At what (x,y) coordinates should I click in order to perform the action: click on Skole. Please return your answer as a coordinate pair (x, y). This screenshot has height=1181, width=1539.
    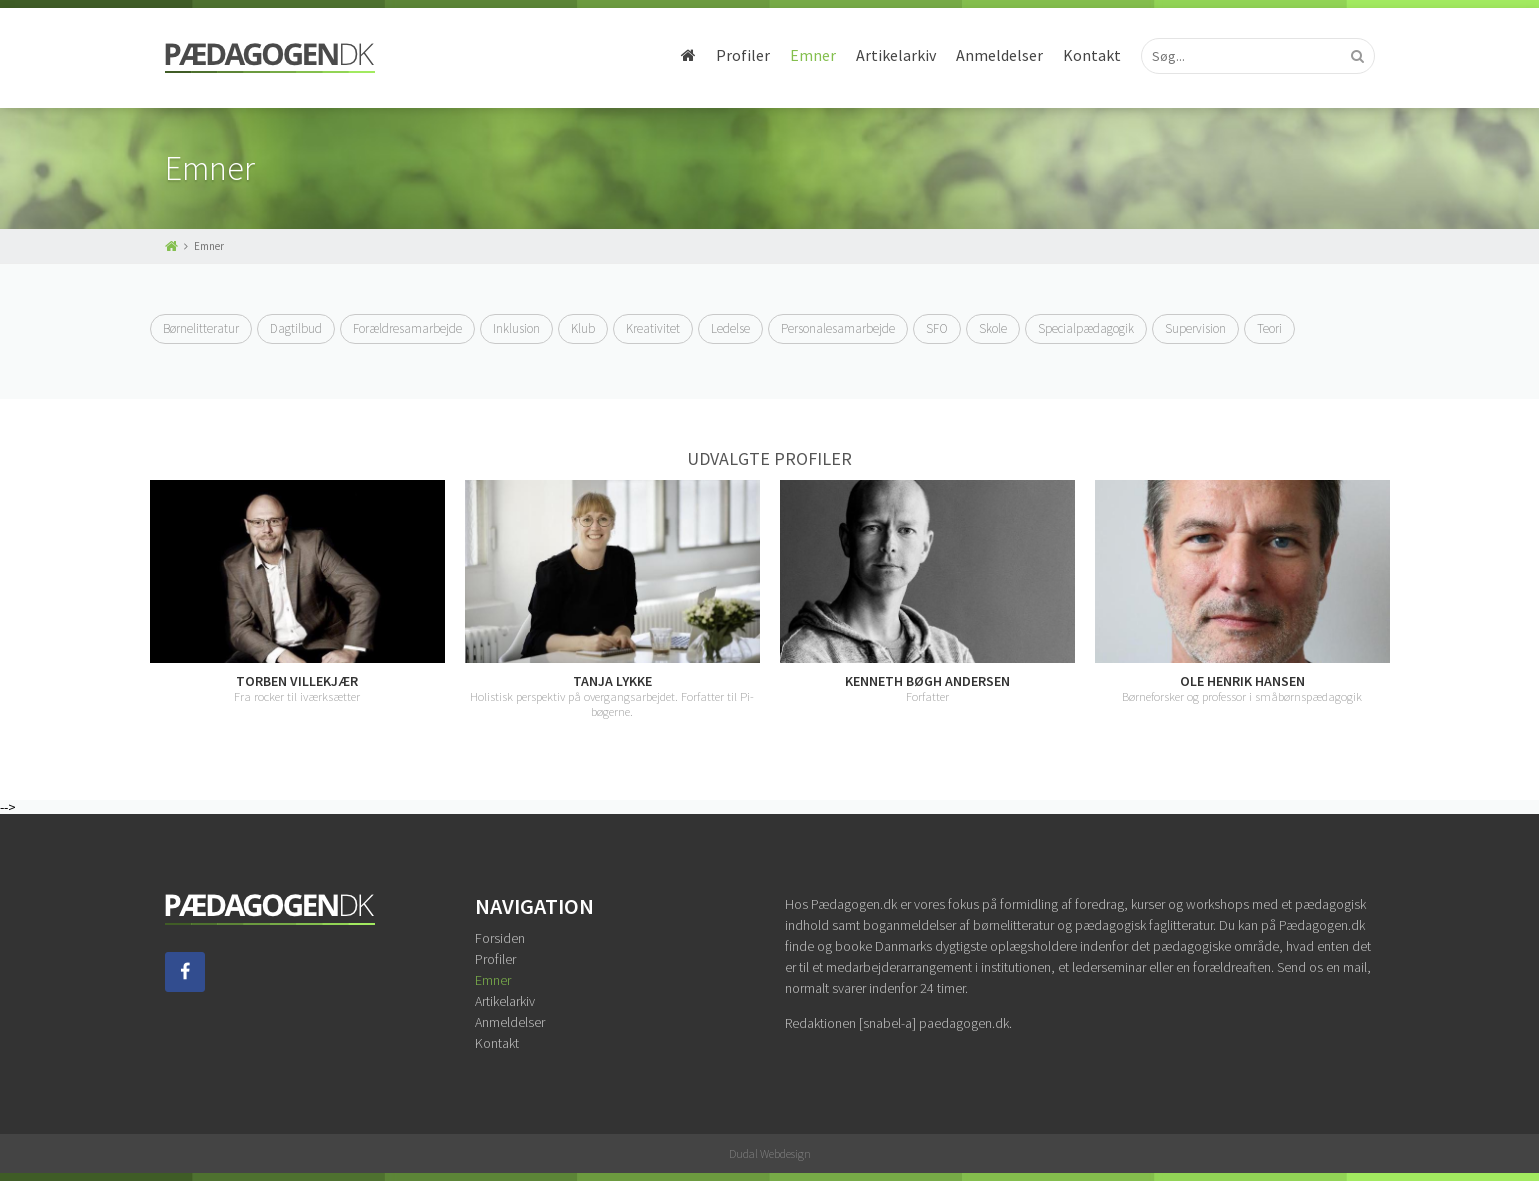
    Looking at the image, I should click on (993, 328).